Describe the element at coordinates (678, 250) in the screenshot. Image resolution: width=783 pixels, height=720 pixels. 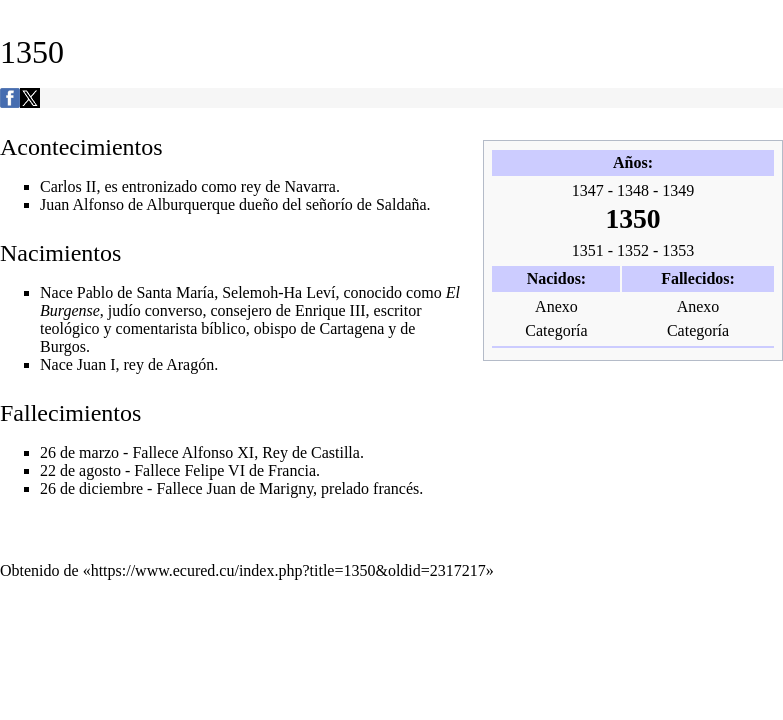
I see `1353` at that location.